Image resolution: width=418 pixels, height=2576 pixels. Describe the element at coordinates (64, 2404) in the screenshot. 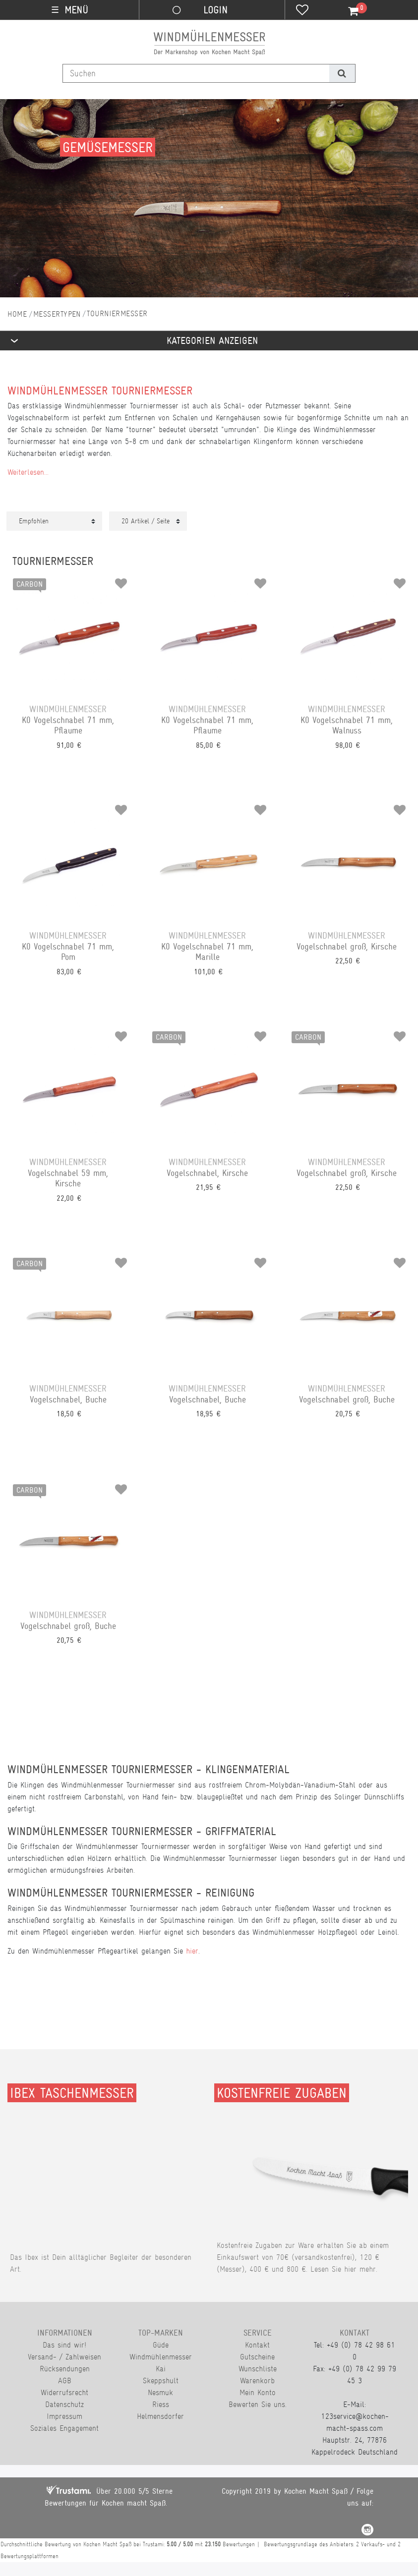

I see `Datenschutz` at that location.